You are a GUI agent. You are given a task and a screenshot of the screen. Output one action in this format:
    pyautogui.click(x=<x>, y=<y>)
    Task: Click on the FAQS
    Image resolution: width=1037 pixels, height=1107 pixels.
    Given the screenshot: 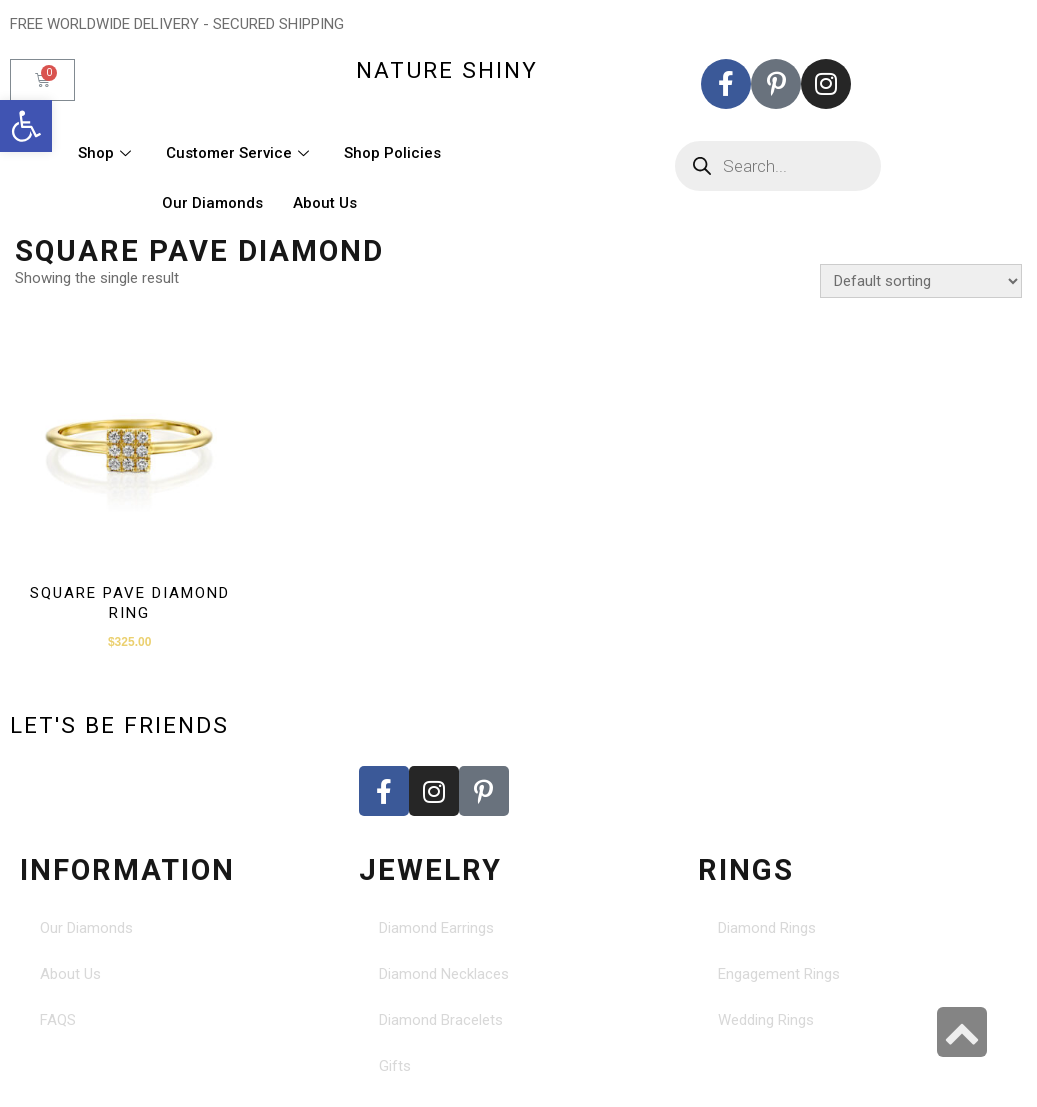 What is the action you would take?
    pyautogui.click(x=58, y=1020)
    